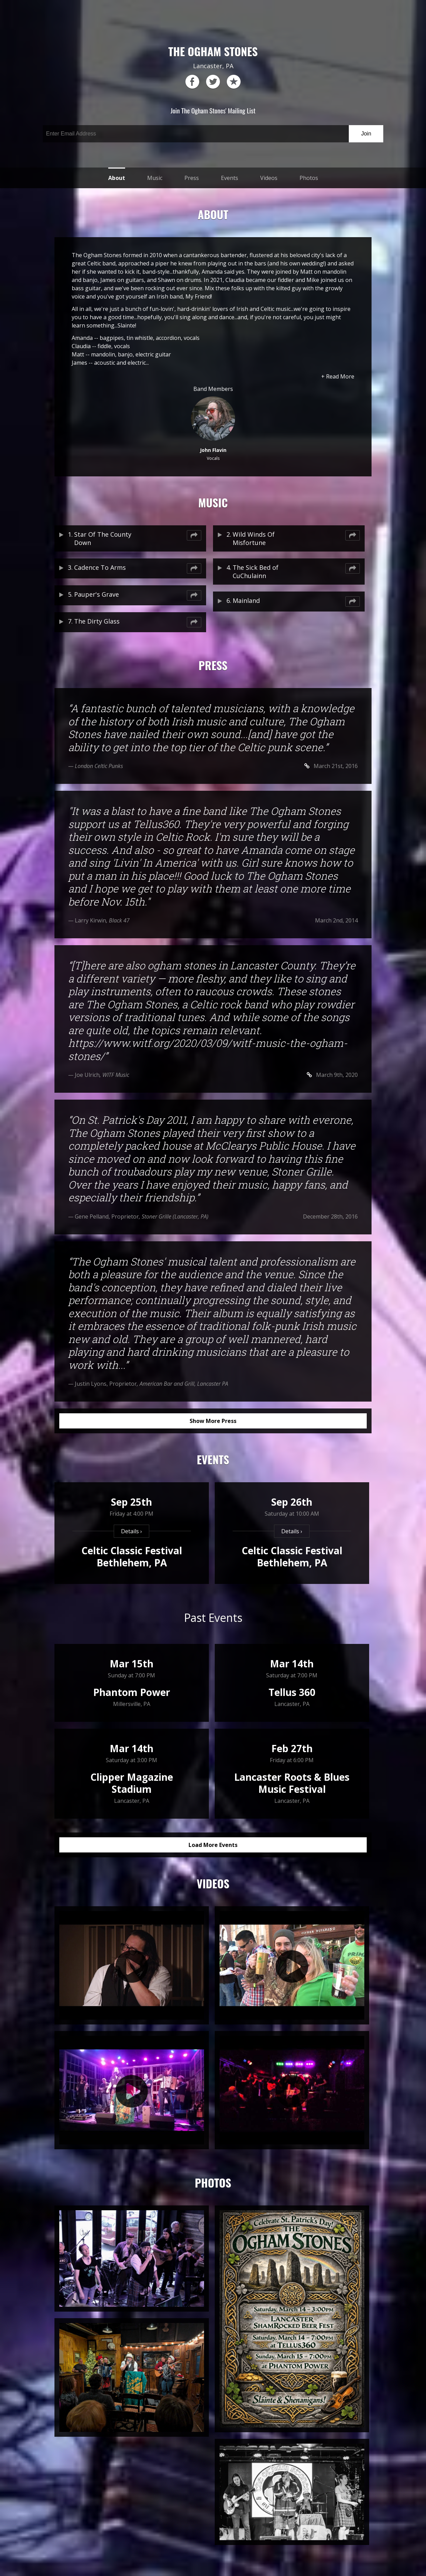 The height and width of the screenshot is (2576, 426). What do you see at coordinates (96, 594) in the screenshot?
I see `Pauper's Grave` at bounding box center [96, 594].